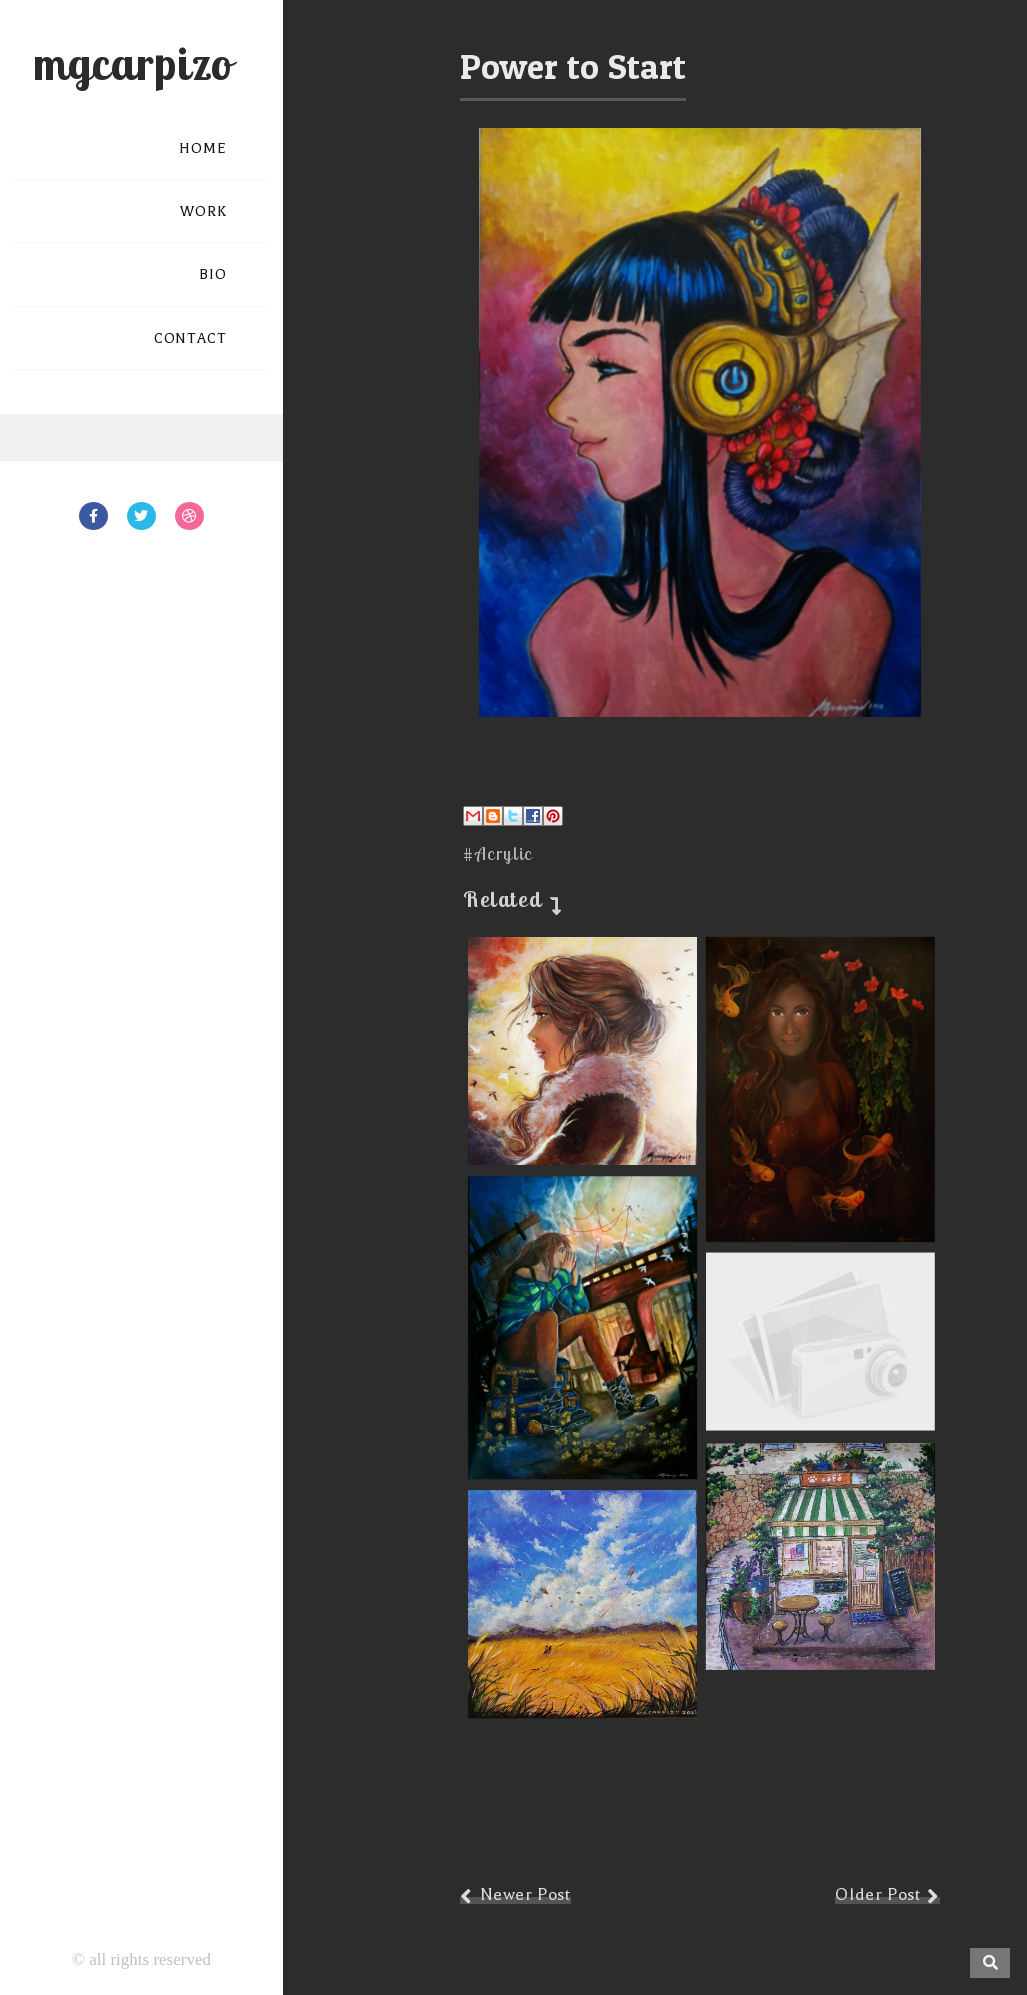 This screenshot has height=1995, width=1027. I want to click on WORK, so click(203, 211).